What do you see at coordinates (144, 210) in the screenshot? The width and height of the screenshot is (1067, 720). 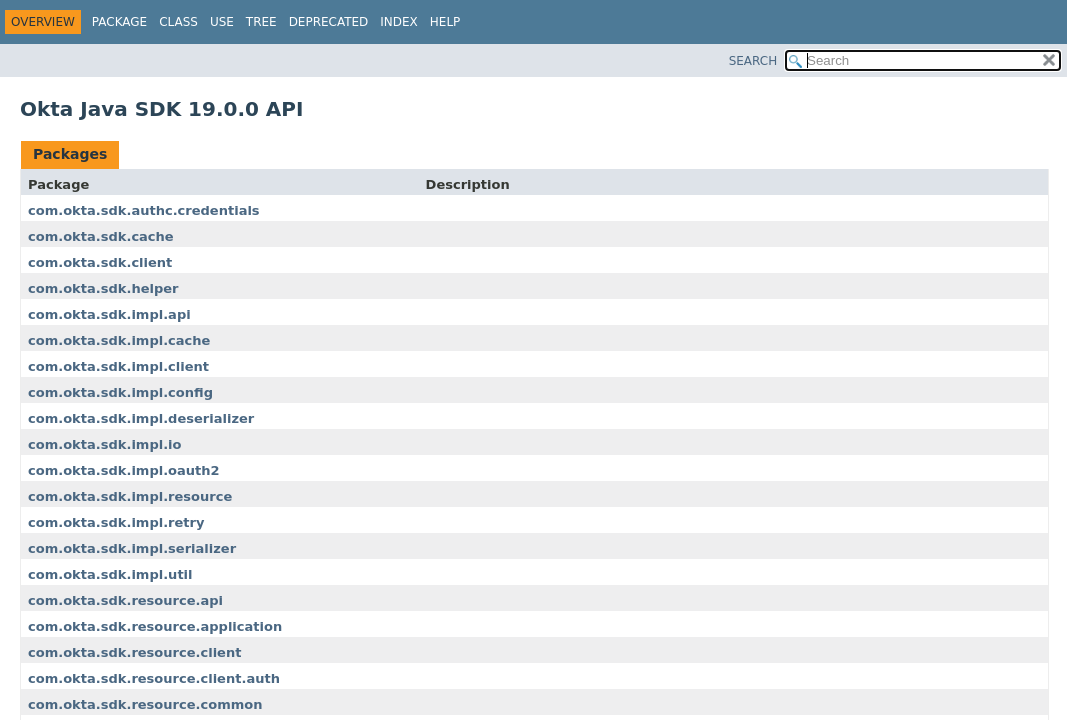 I see `com.okta.sdk.authc.credentials` at bounding box center [144, 210].